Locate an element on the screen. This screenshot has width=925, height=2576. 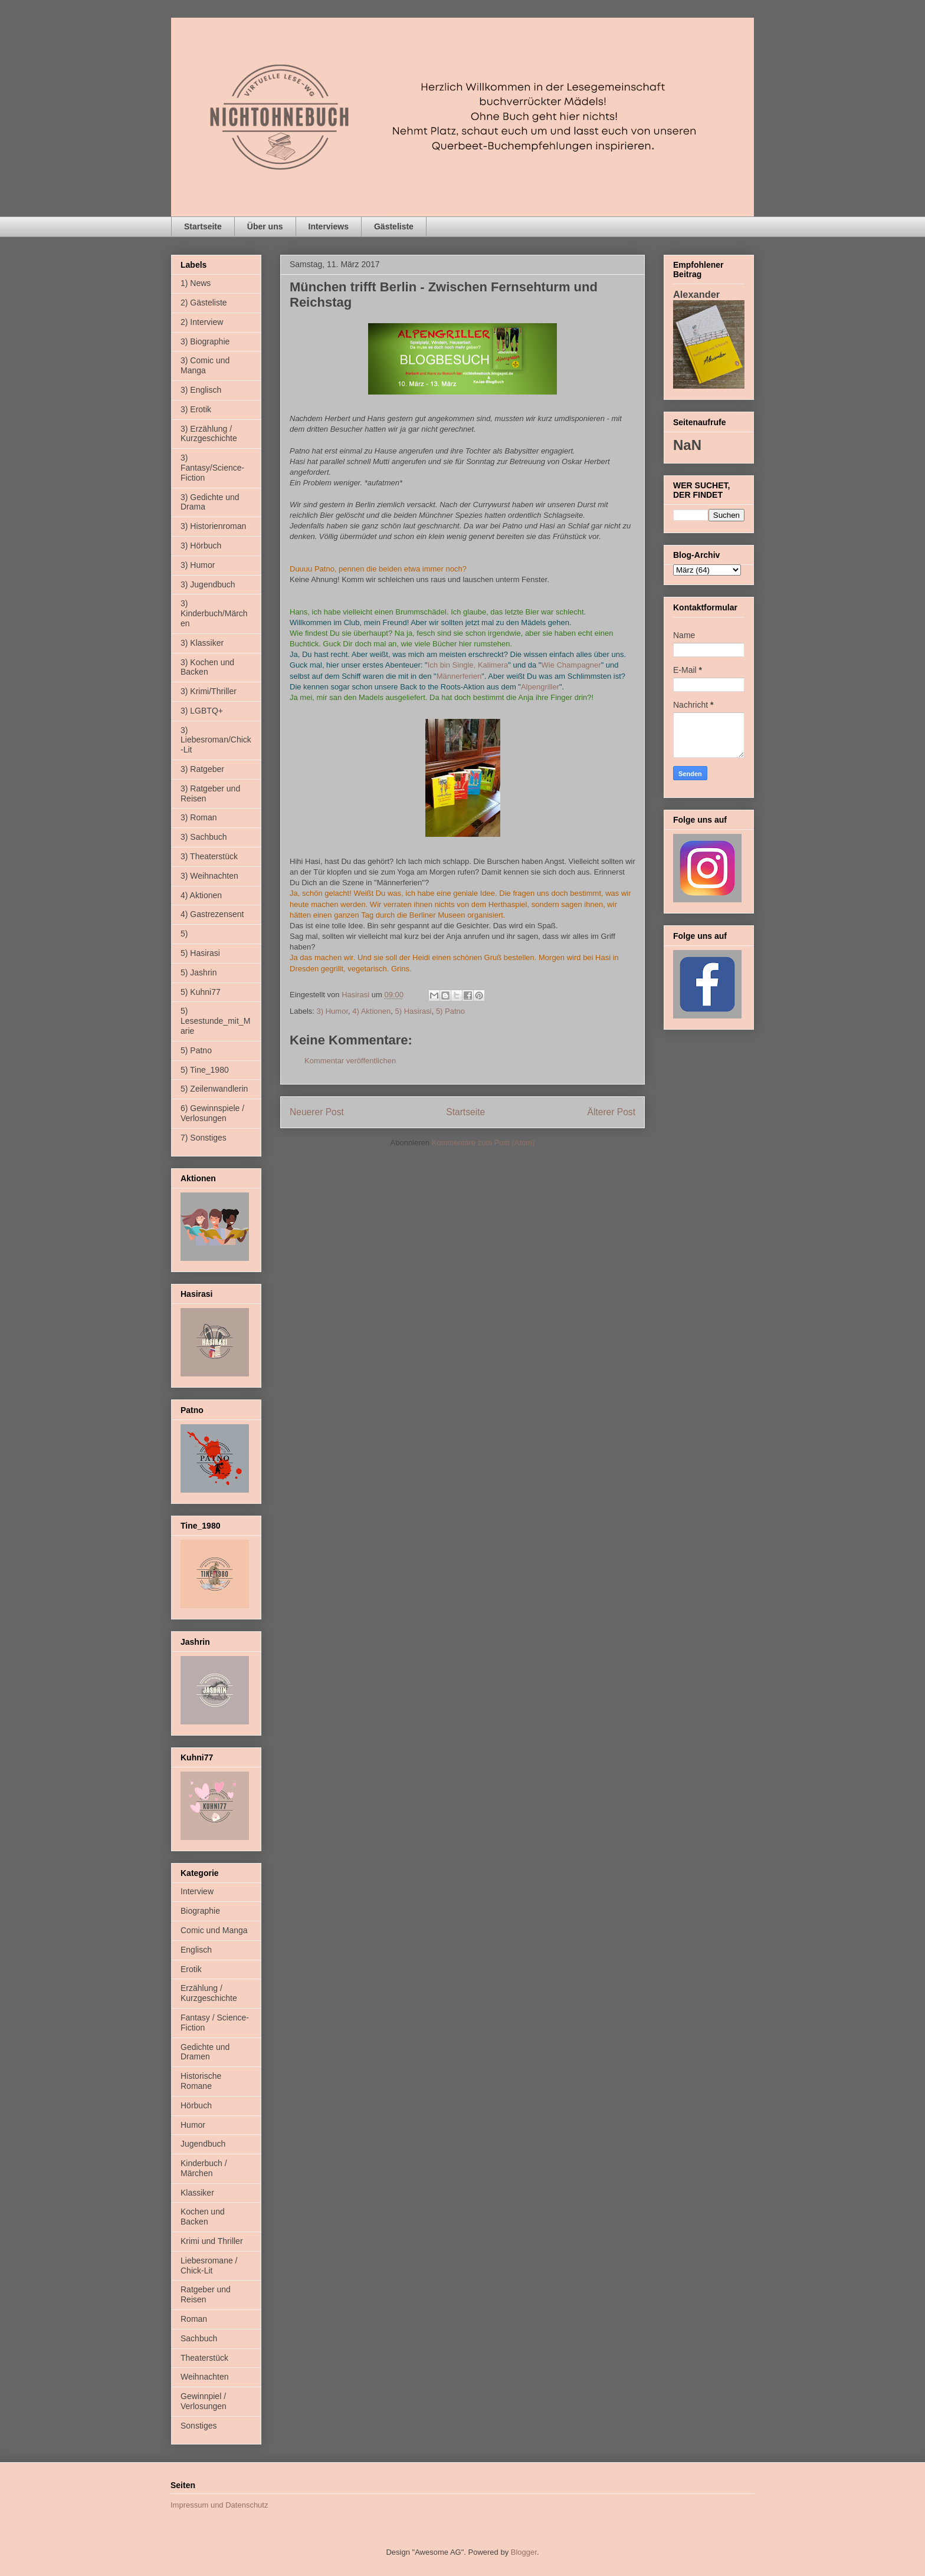
3) Roman is located at coordinates (199, 817).